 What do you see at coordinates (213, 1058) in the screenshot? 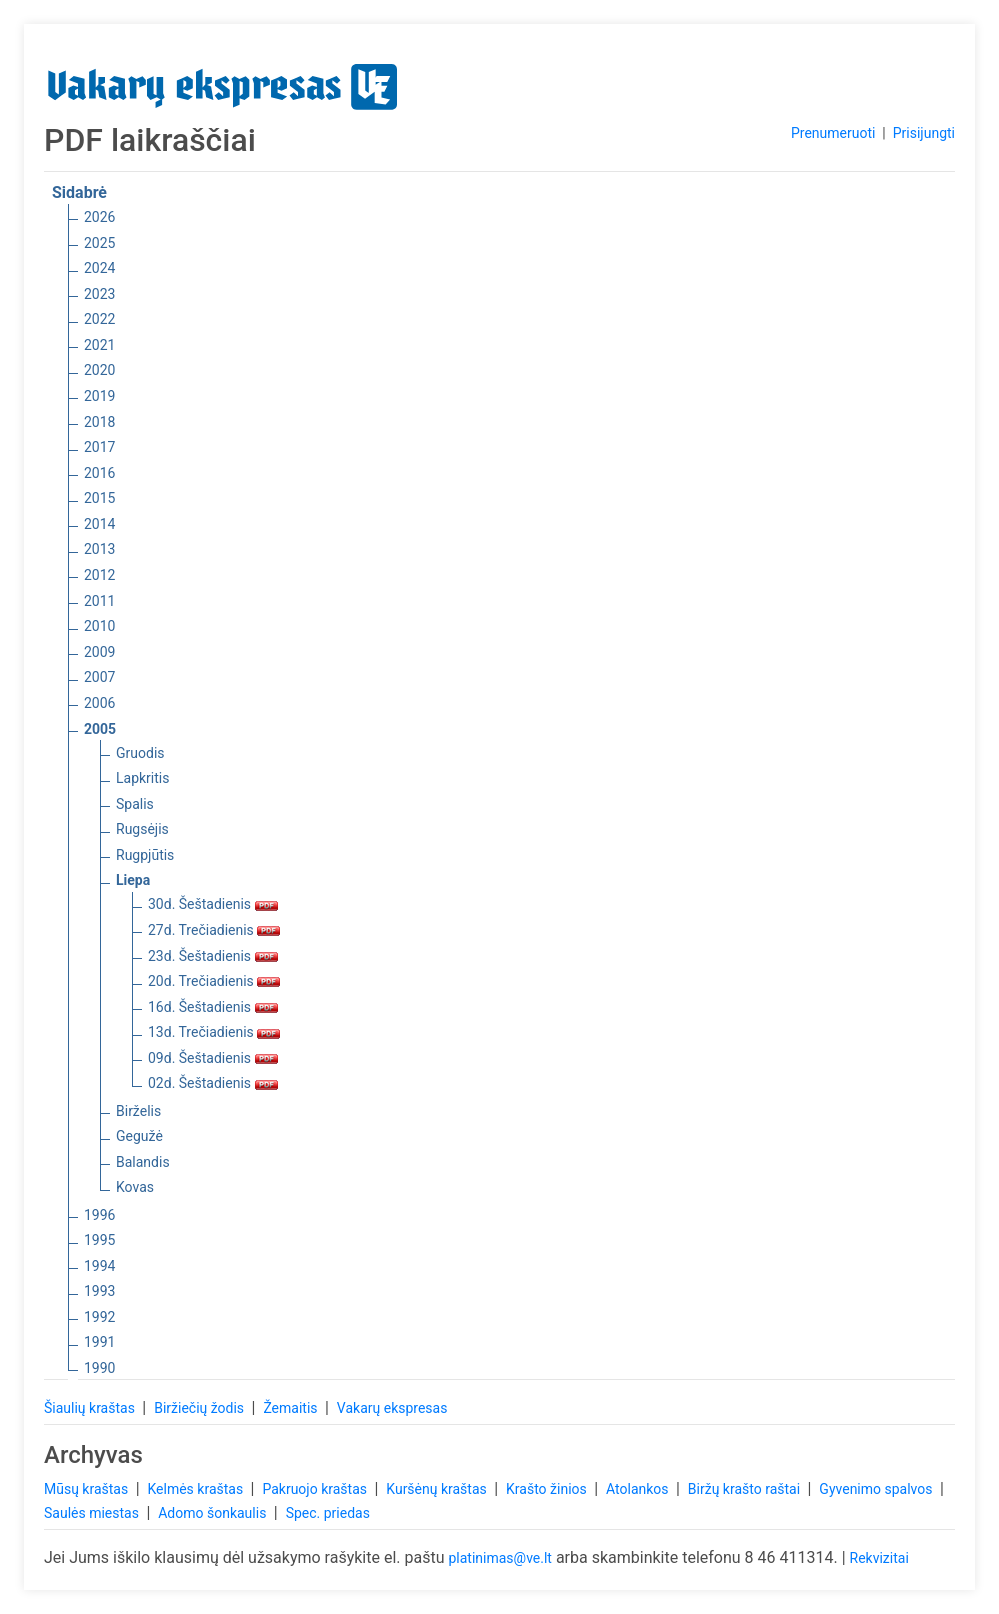
I see `09d. Šeštadienis` at bounding box center [213, 1058].